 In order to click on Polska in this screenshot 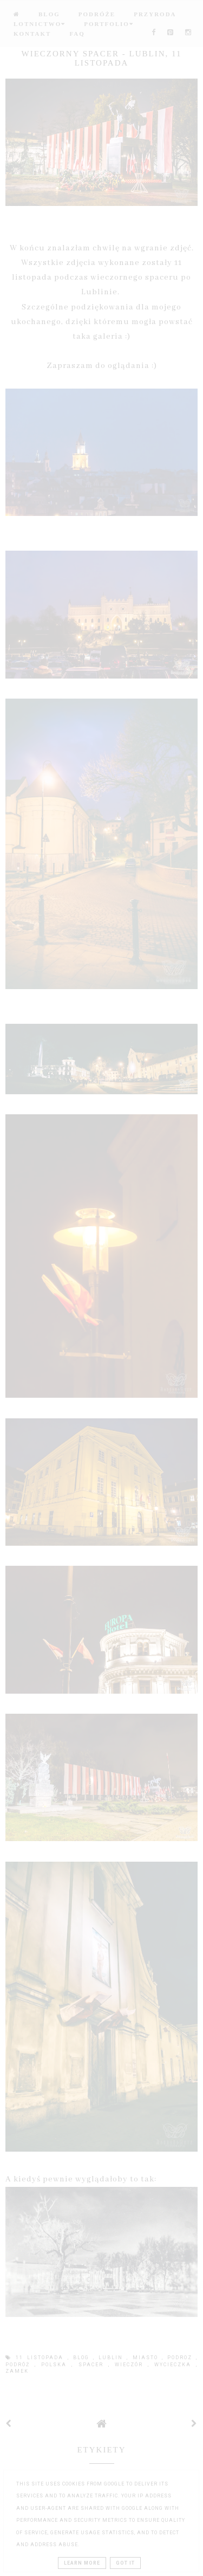, I will do `click(56, 2364)`.